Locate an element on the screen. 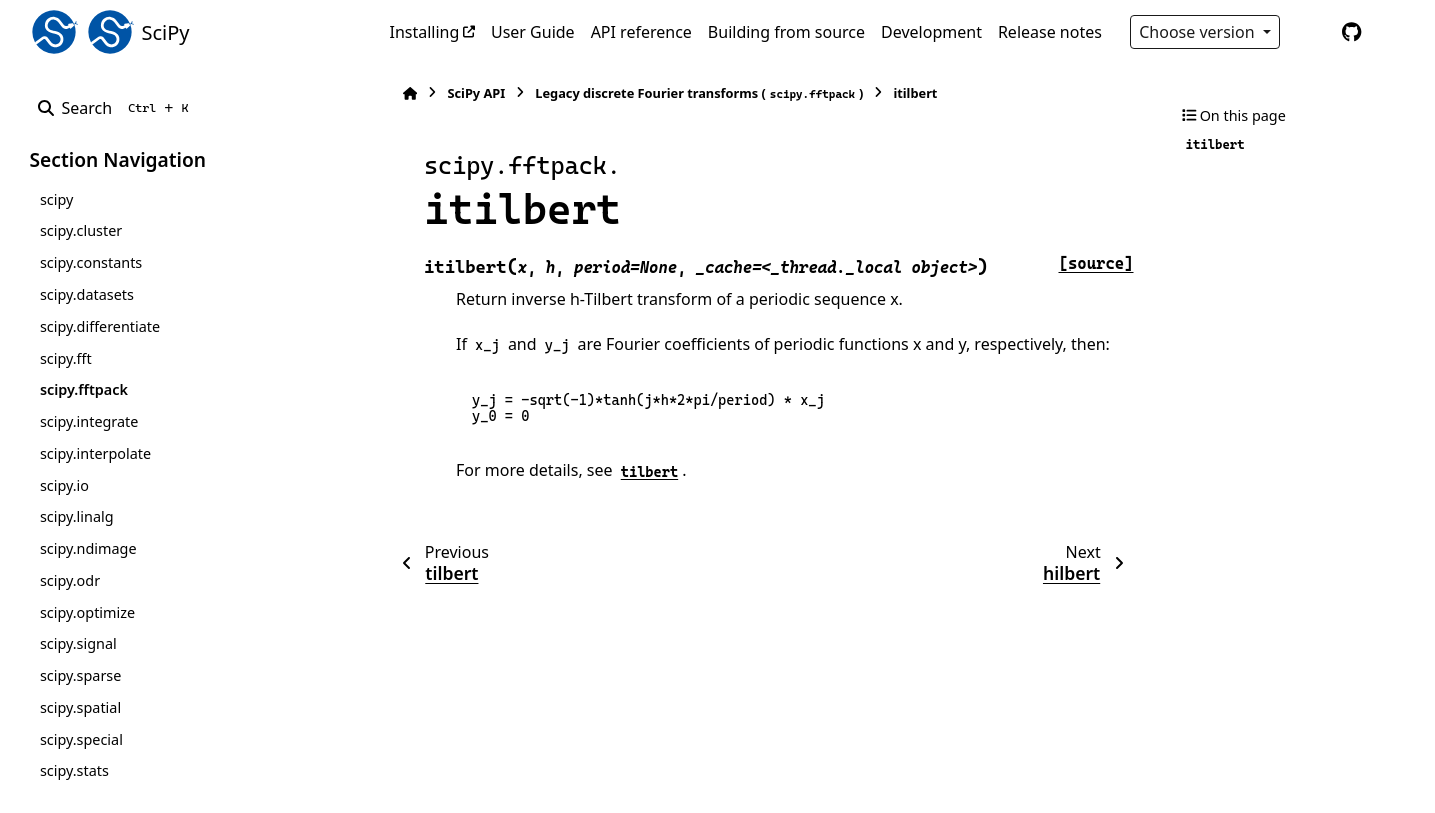 This screenshot has height=813, width=1435. scipy.stats is located at coordinates (74, 770).